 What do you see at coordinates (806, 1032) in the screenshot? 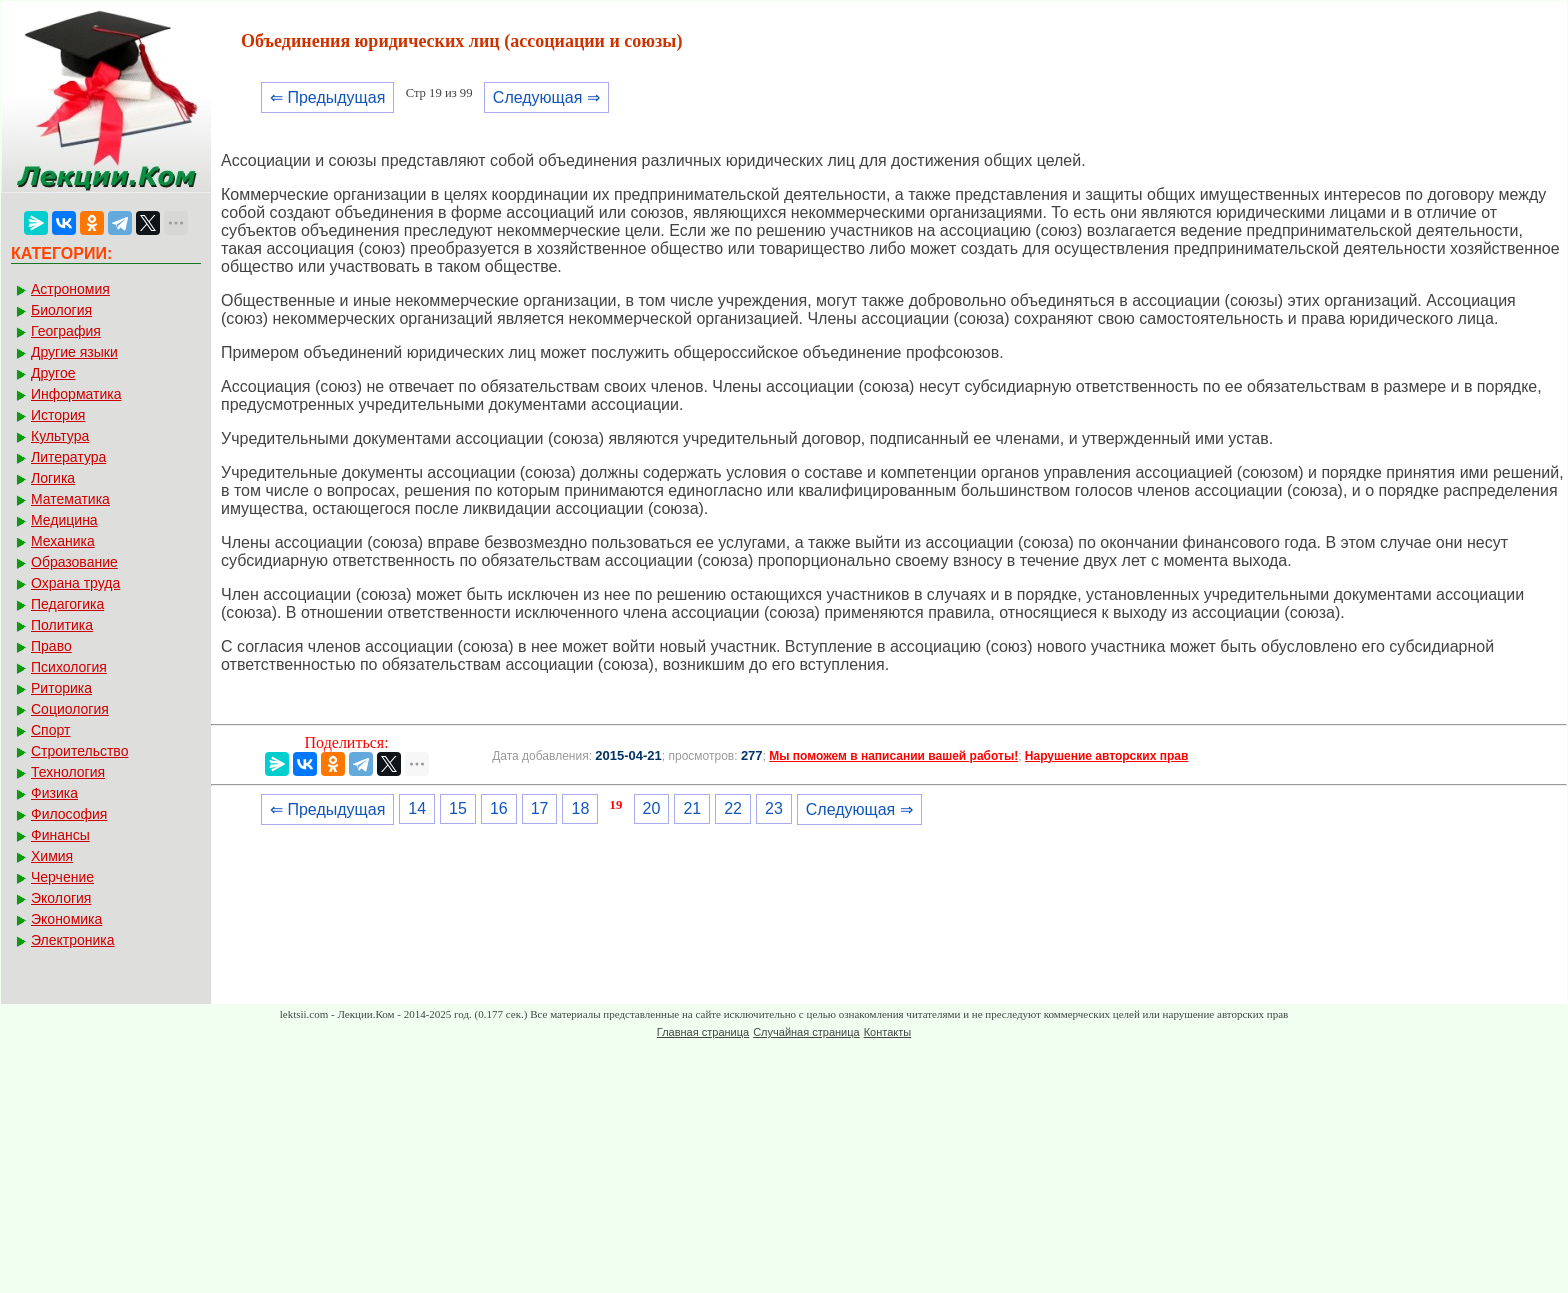
I see `Случайная страница` at bounding box center [806, 1032].